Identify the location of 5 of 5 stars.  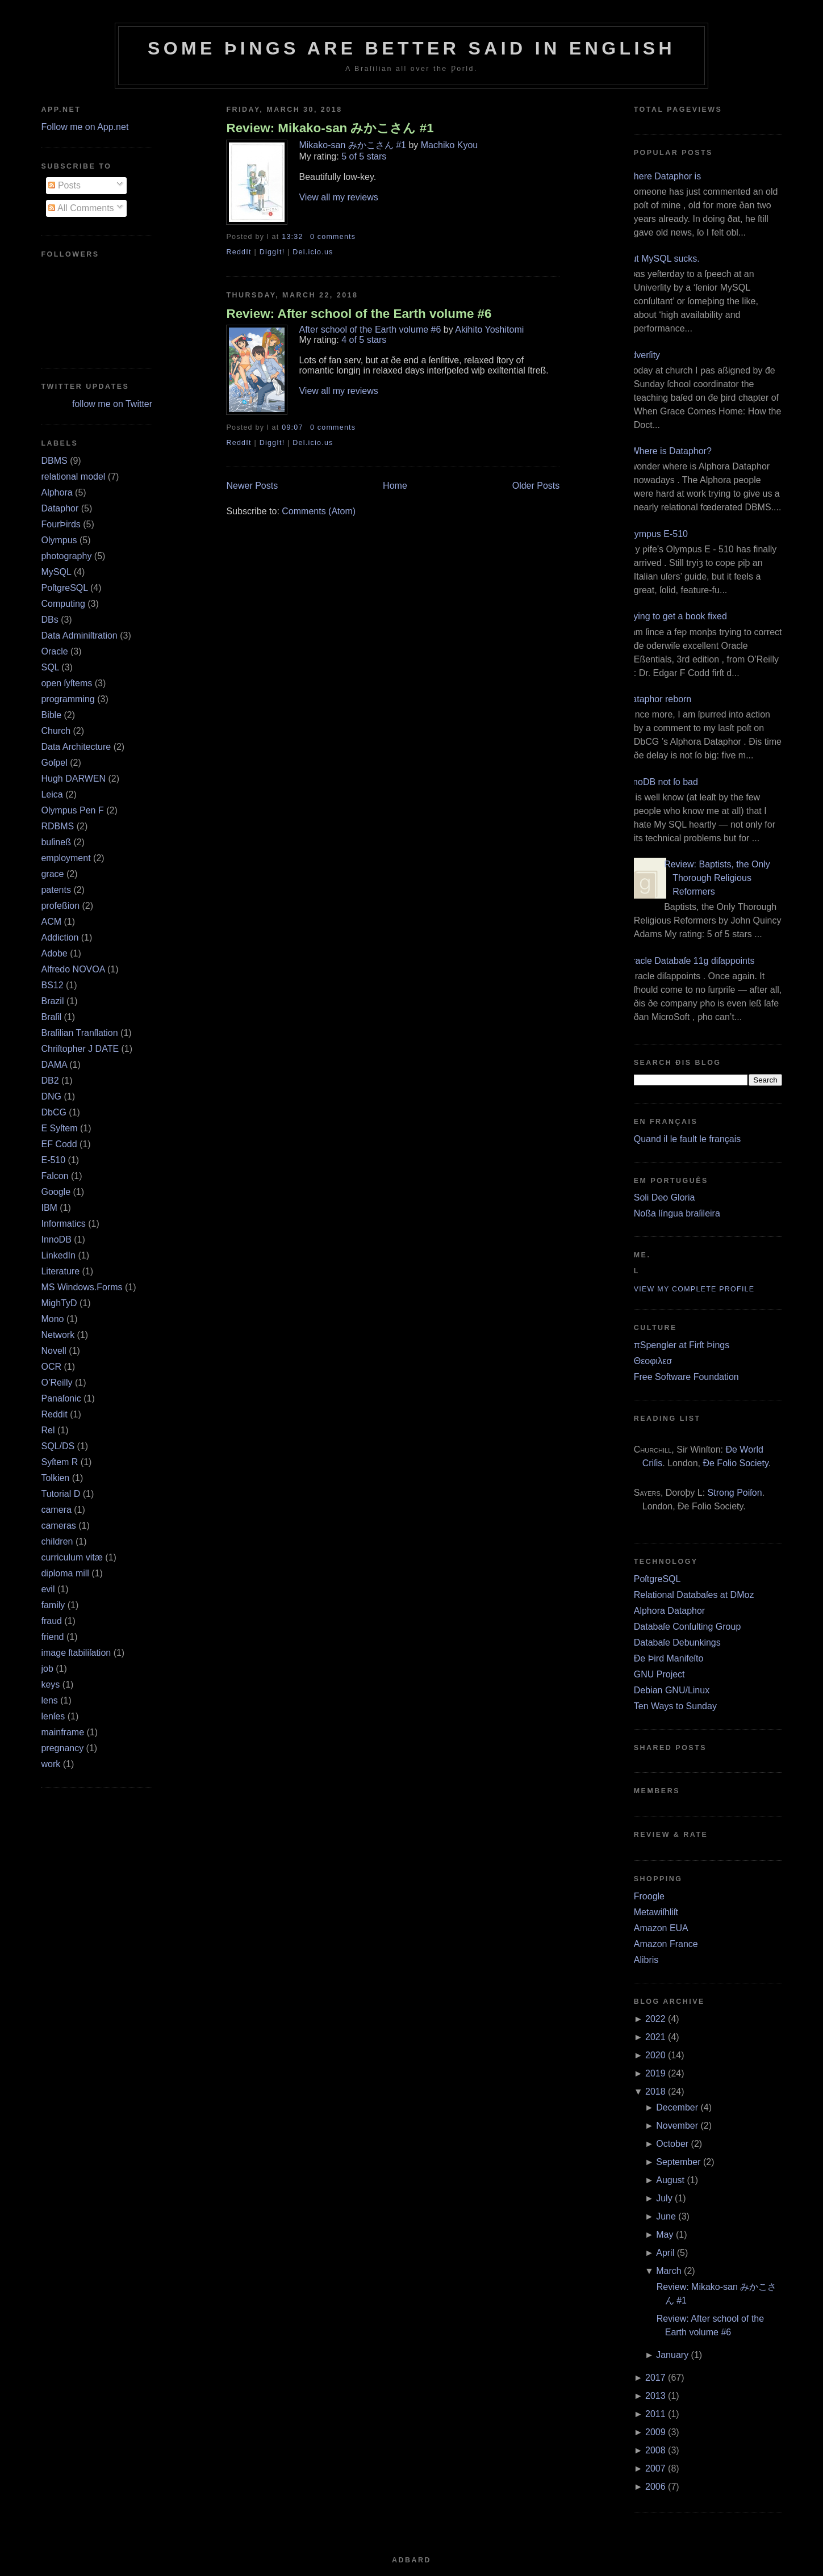
(363, 156).